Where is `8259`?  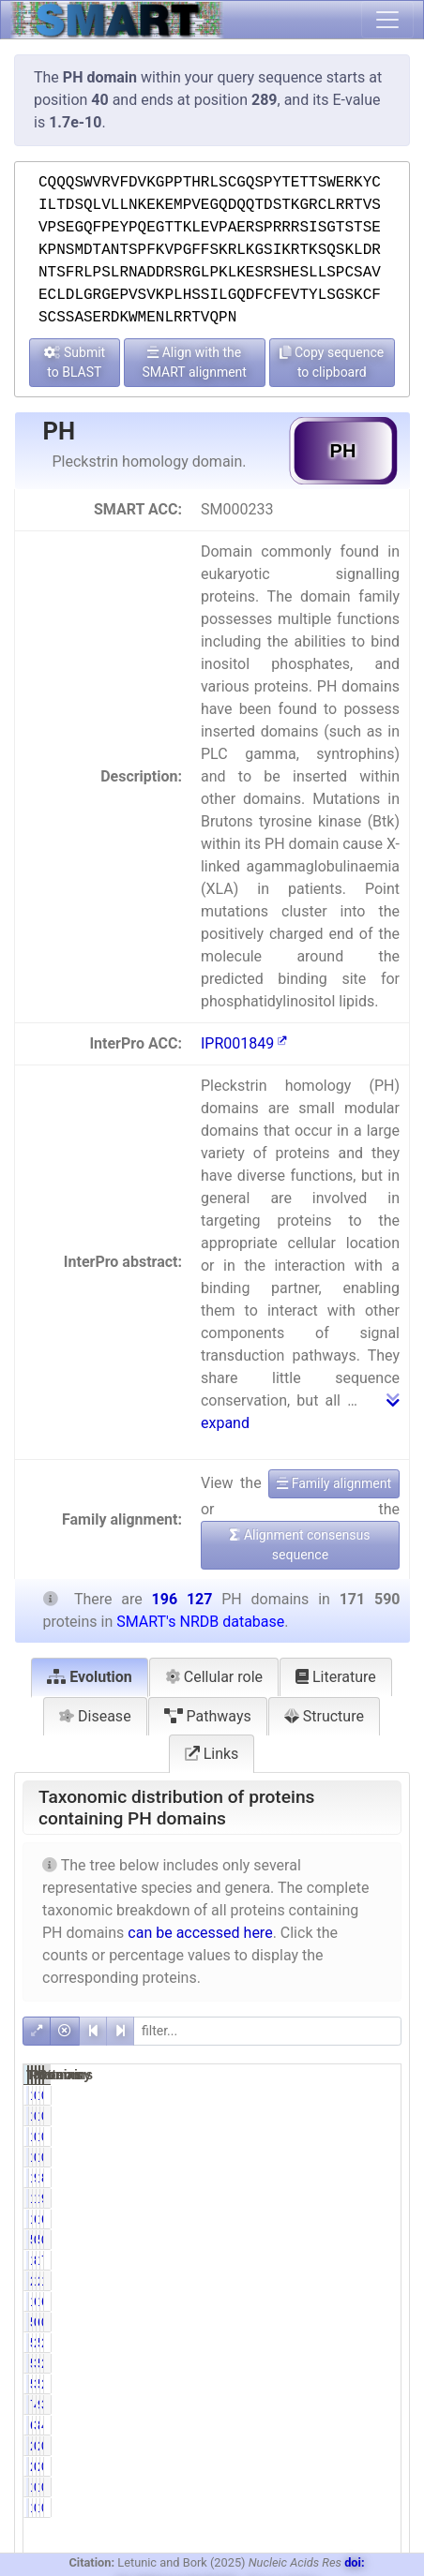 8259 is located at coordinates (356, 2425).